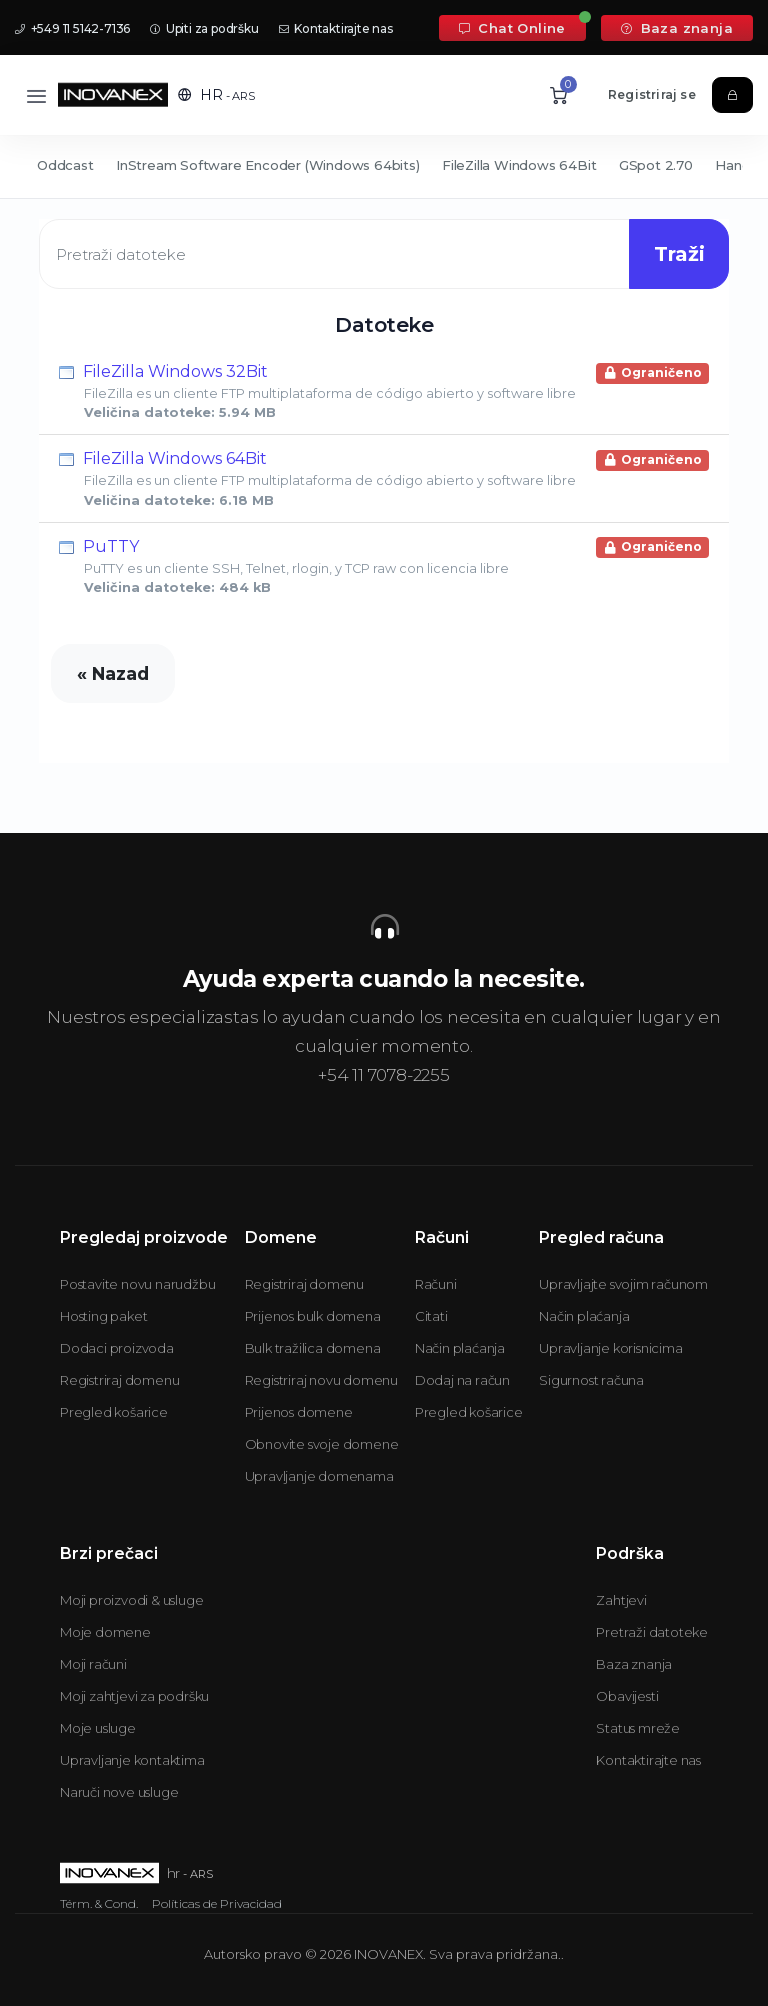 The width and height of the screenshot is (768, 2006). I want to click on FileZilla Windows 32Bit, so click(384, 391).